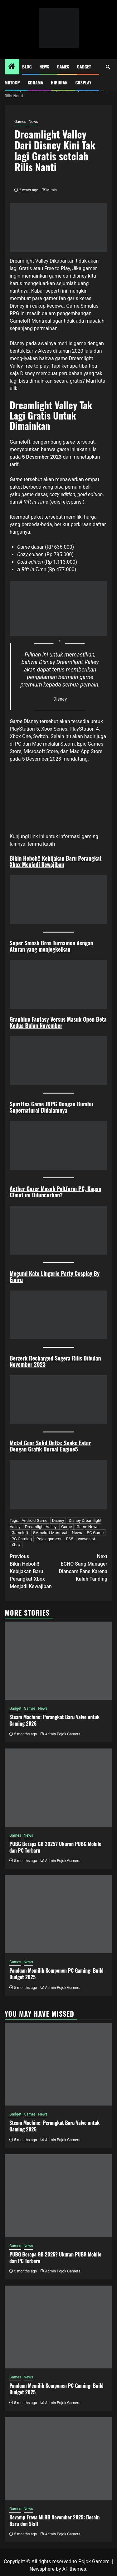 The height and width of the screenshot is (2576, 117). Describe the element at coordinates (55, 1192) in the screenshot. I see `Aether Gazer Masuk Paltform PC, Kapan Client ini Diluncurkan?` at that location.